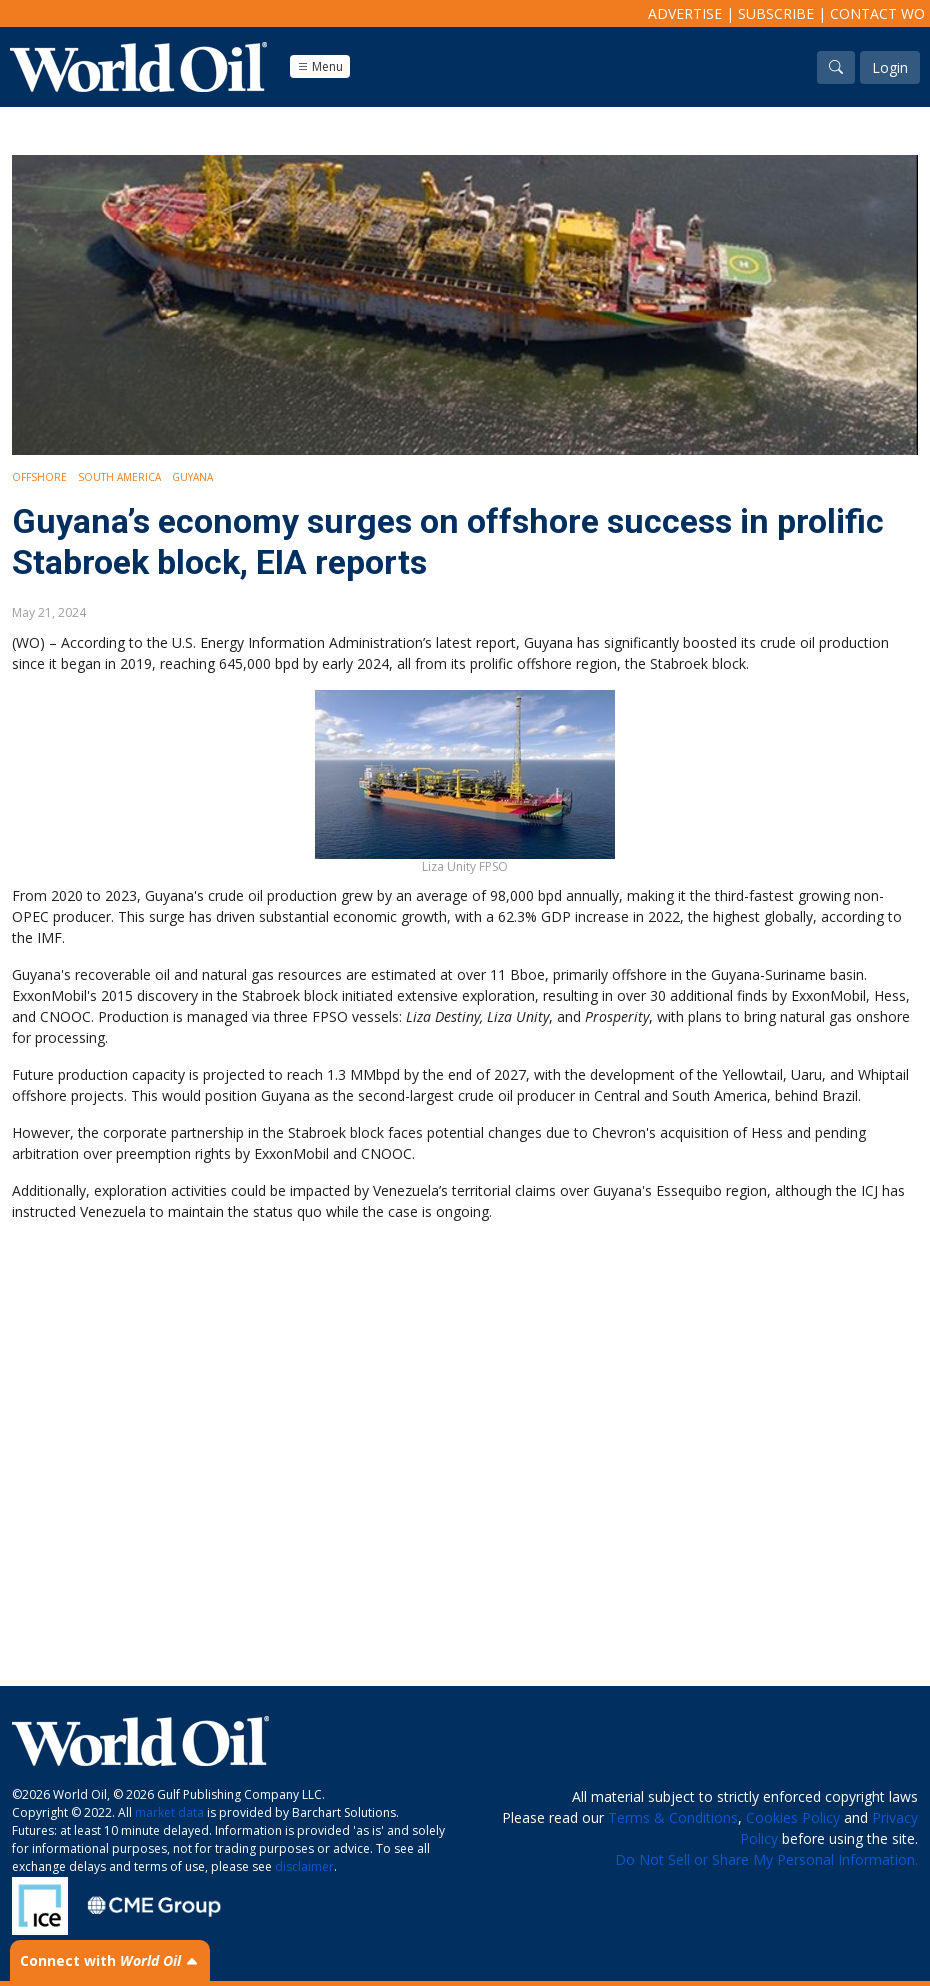 The height and width of the screenshot is (1986, 930). I want to click on Terms & Conditions, so click(673, 1817).